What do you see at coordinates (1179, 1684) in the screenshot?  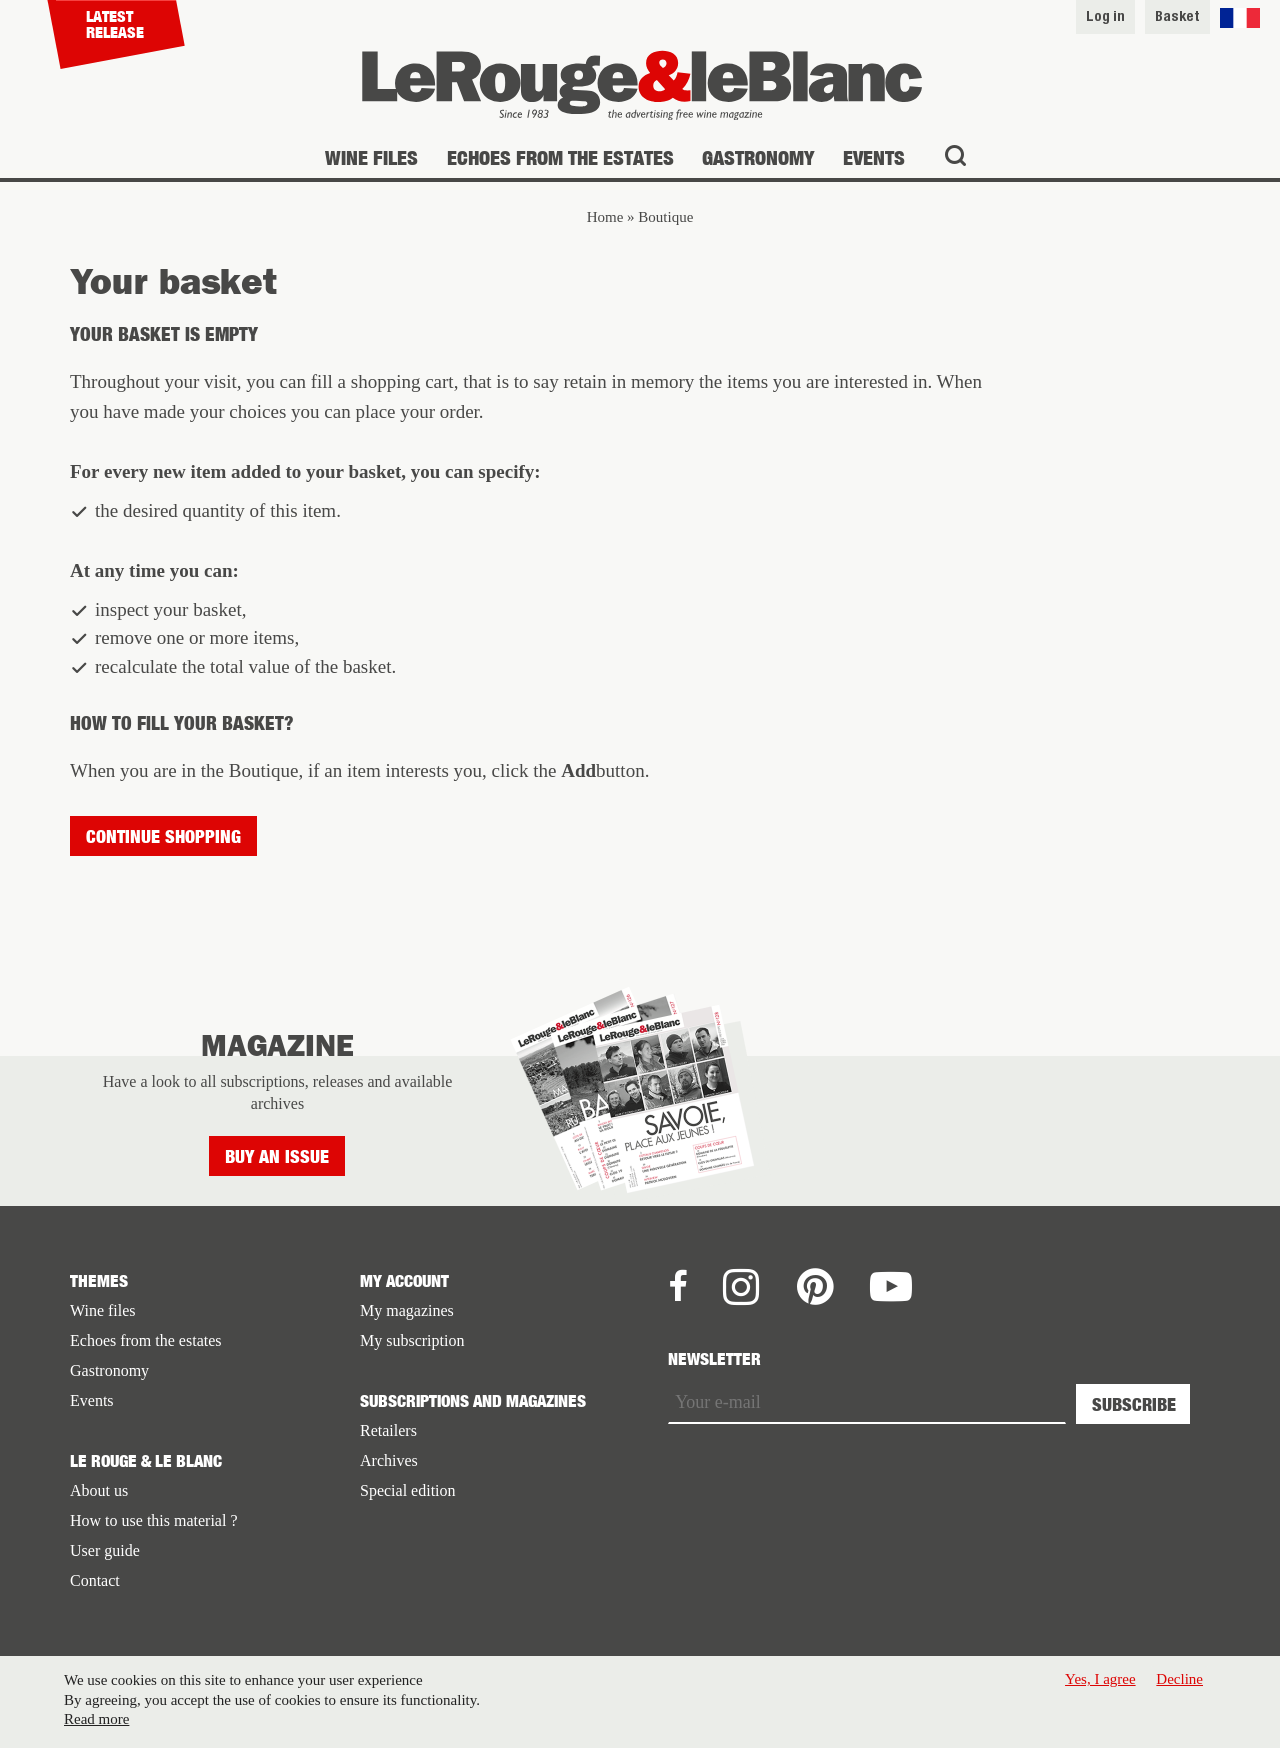 I see `Decline` at bounding box center [1179, 1684].